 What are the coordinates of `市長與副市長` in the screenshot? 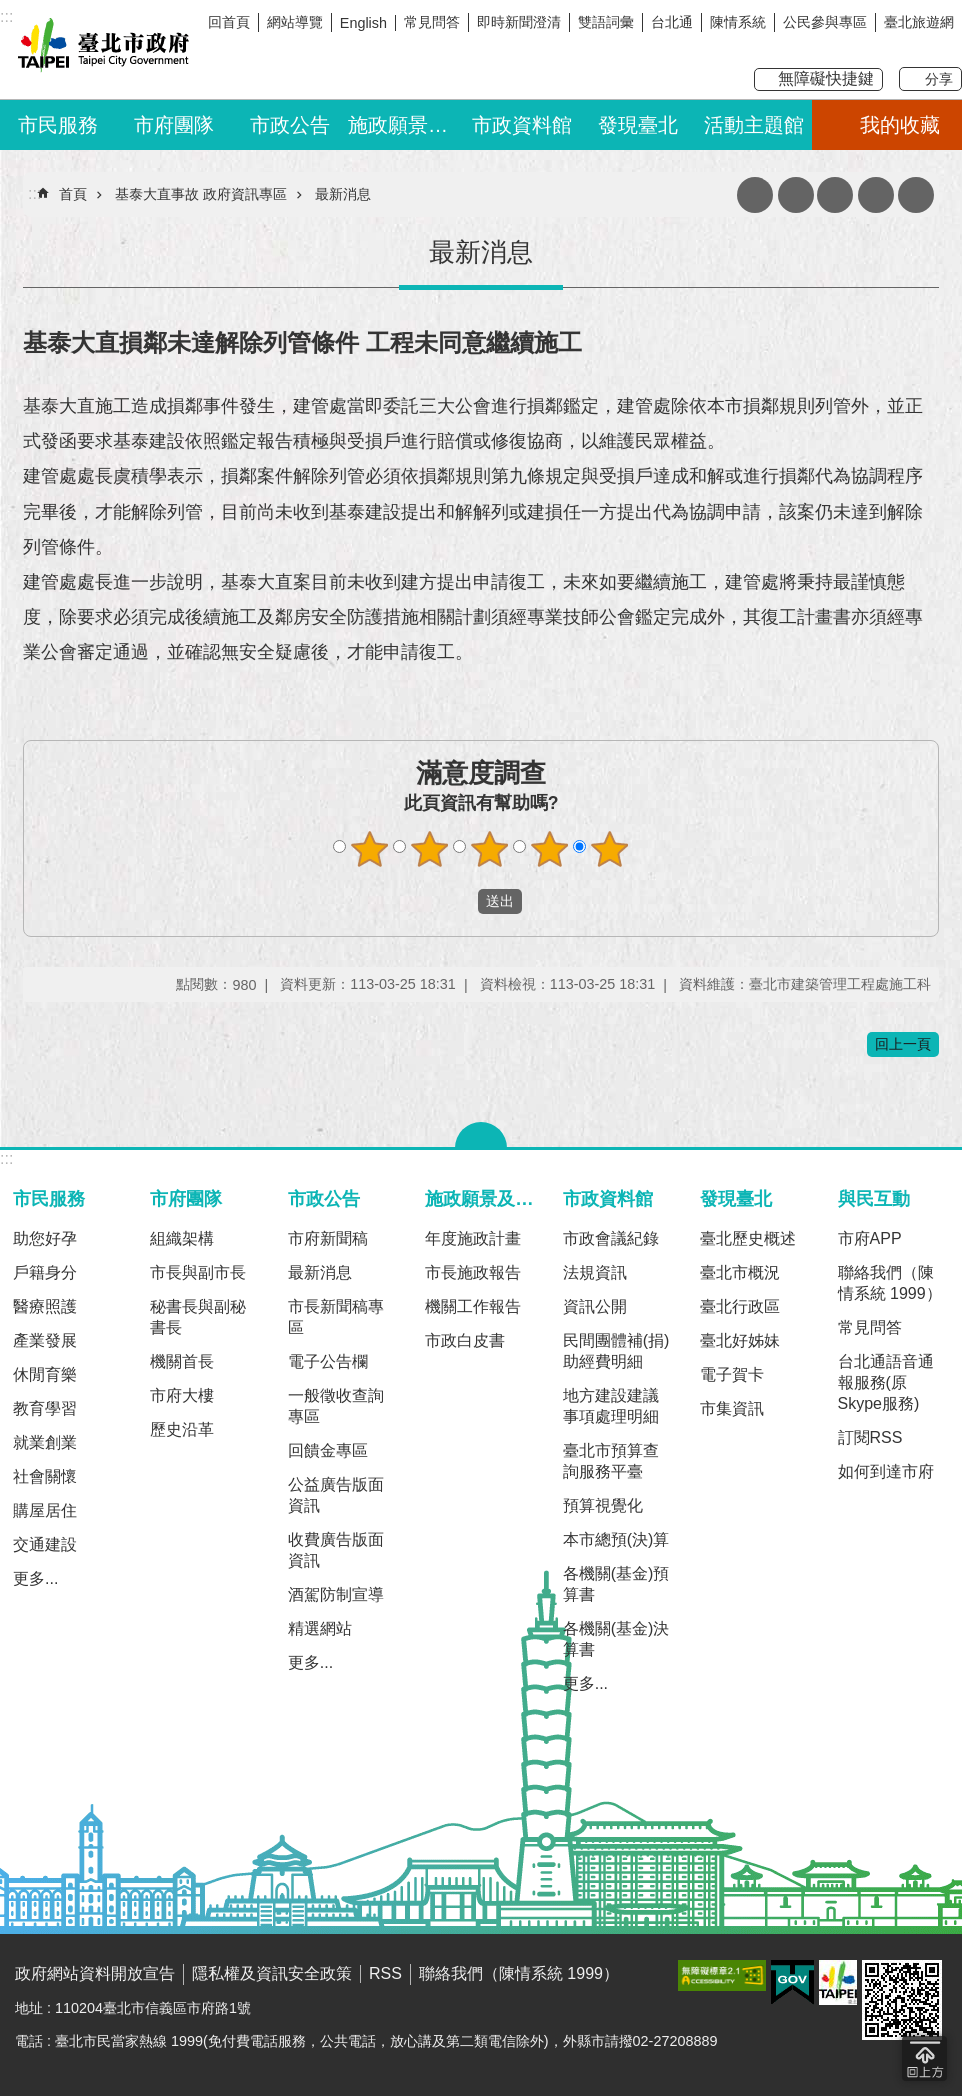 It's located at (198, 1272).